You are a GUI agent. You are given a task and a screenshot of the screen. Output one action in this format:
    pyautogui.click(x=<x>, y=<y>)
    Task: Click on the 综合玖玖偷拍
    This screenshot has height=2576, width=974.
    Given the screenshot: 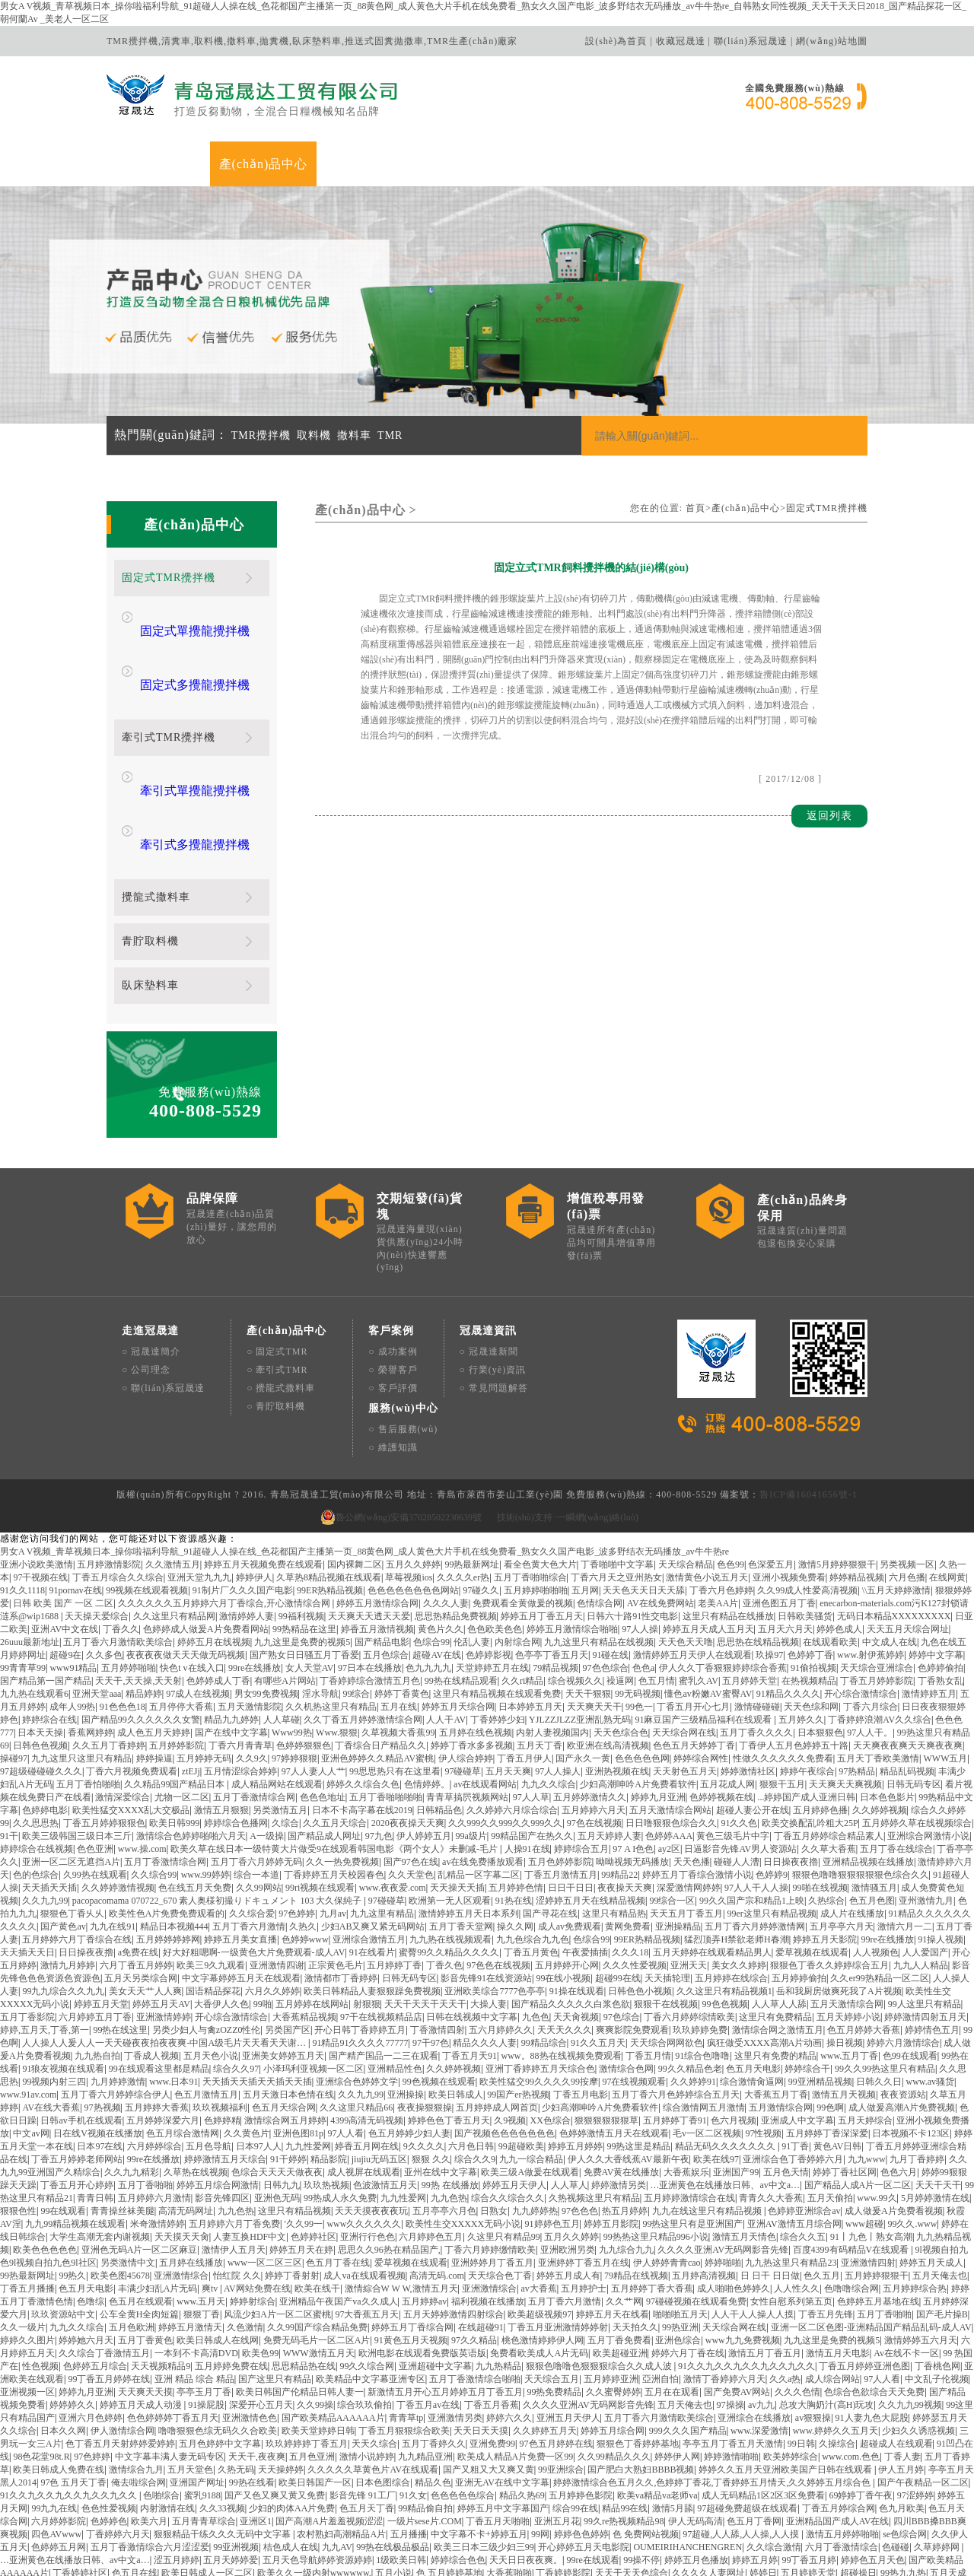 What is the action you would take?
    pyautogui.click(x=364, y=2310)
    